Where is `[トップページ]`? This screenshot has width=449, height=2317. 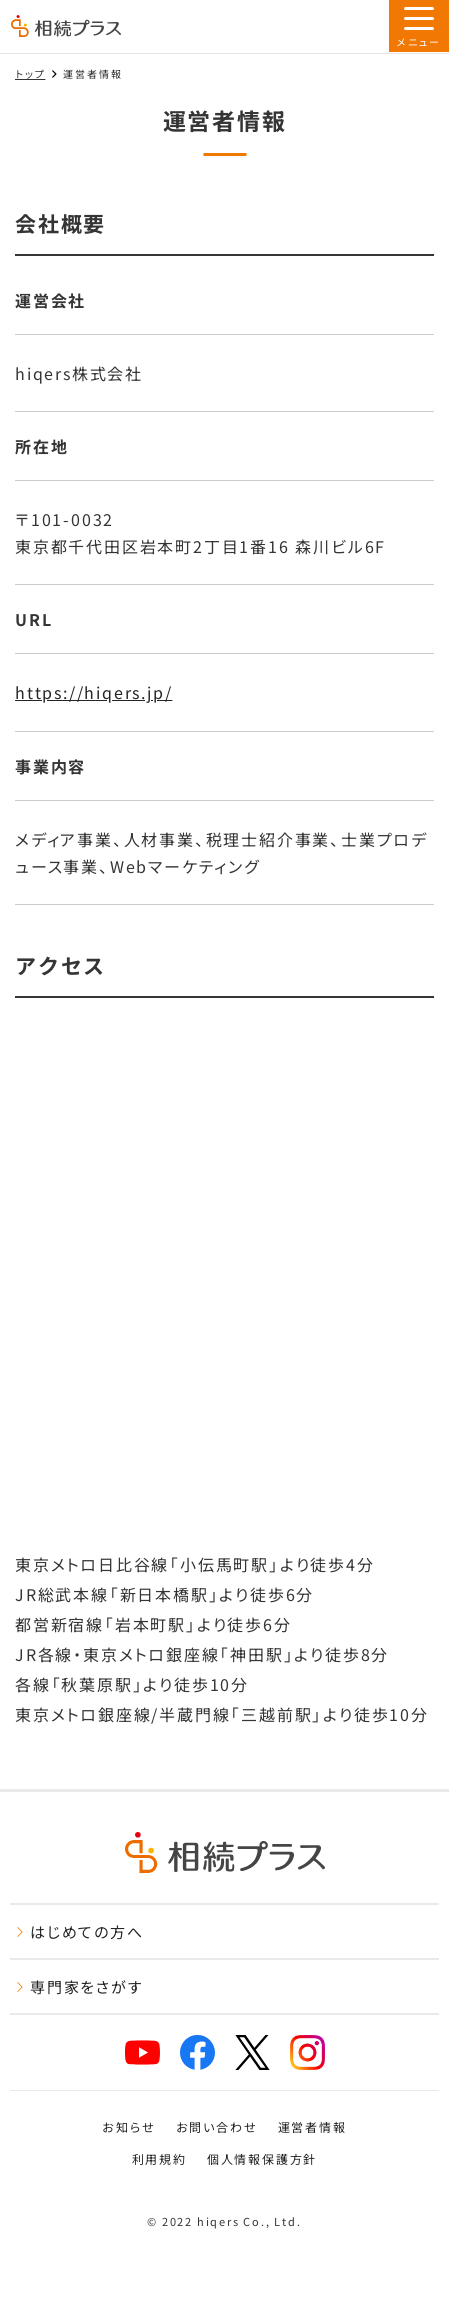
[トップページ] is located at coordinates (66, 28).